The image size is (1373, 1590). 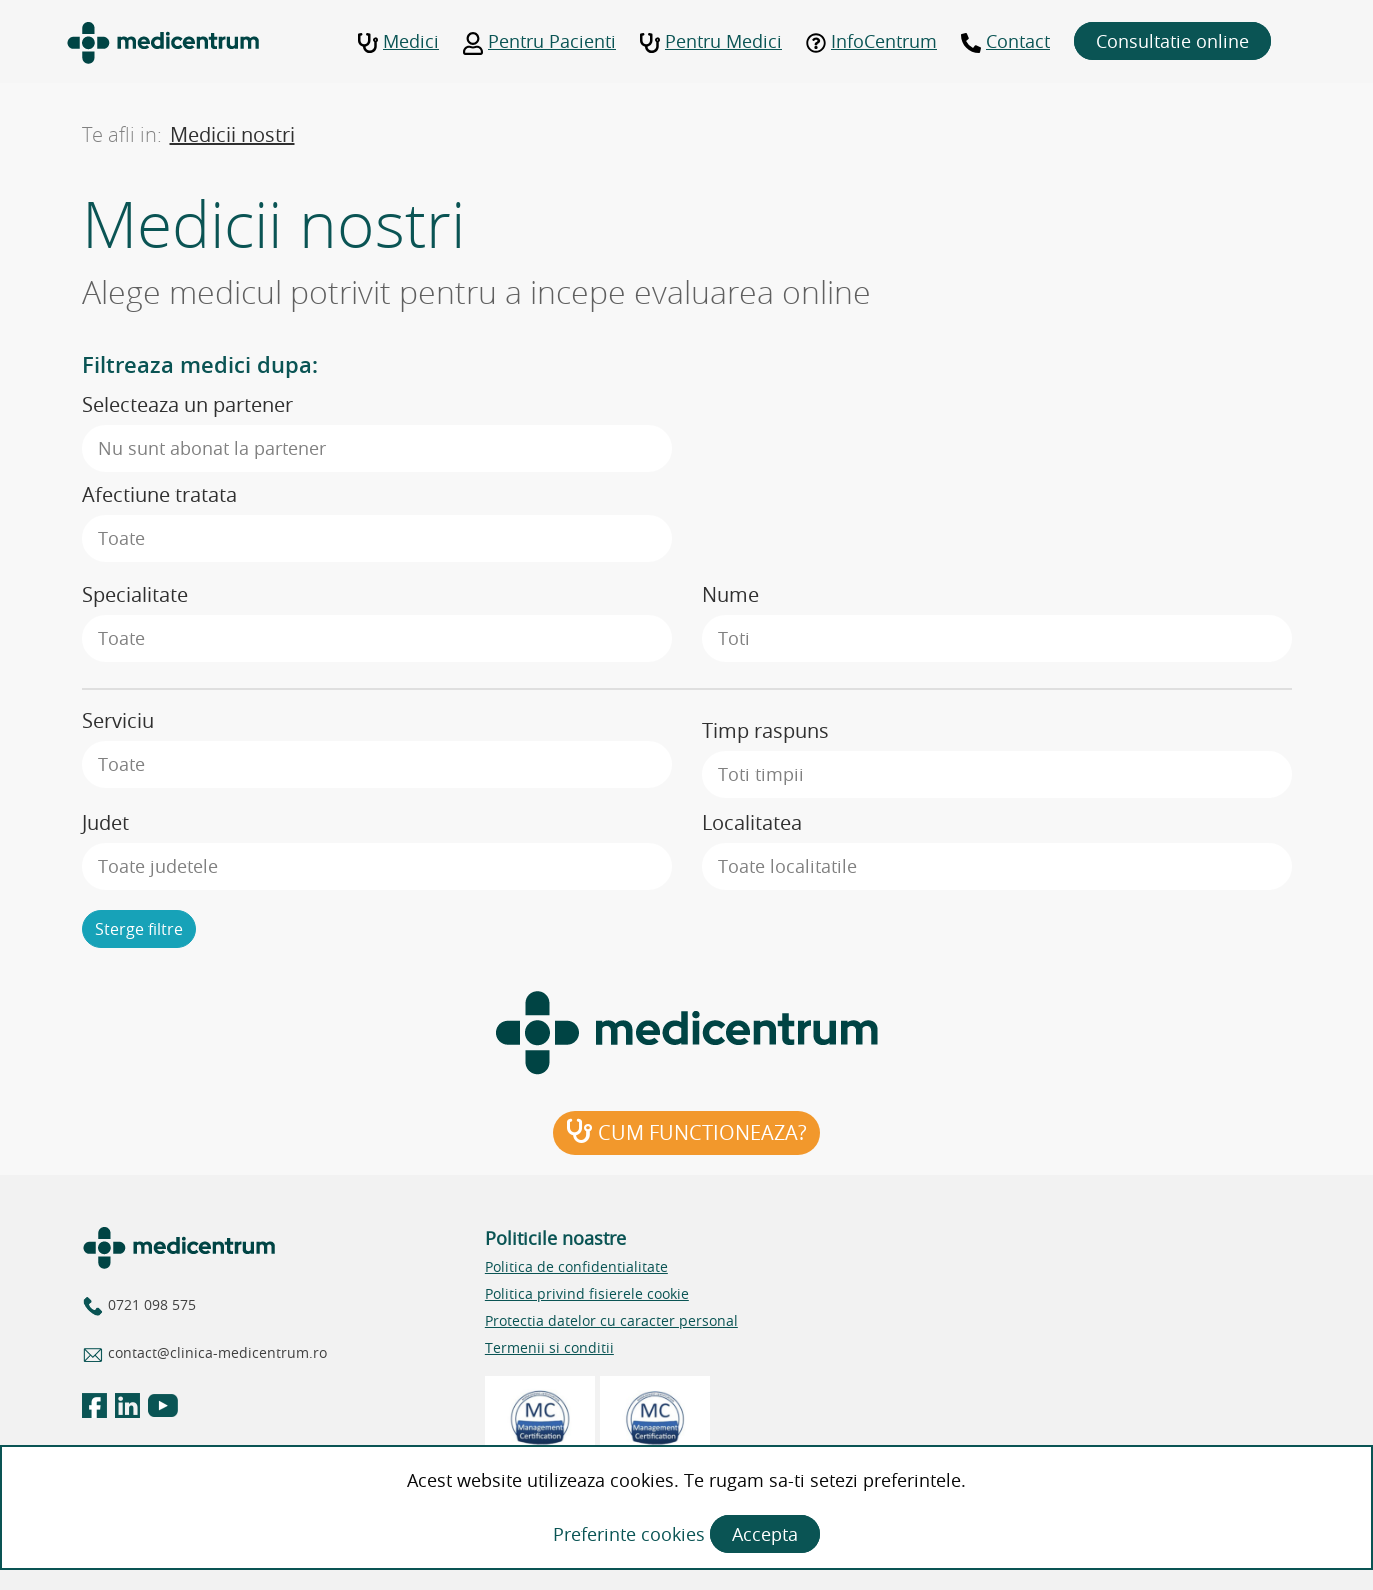 I want to click on Specialitate, so click(x=135, y=594).